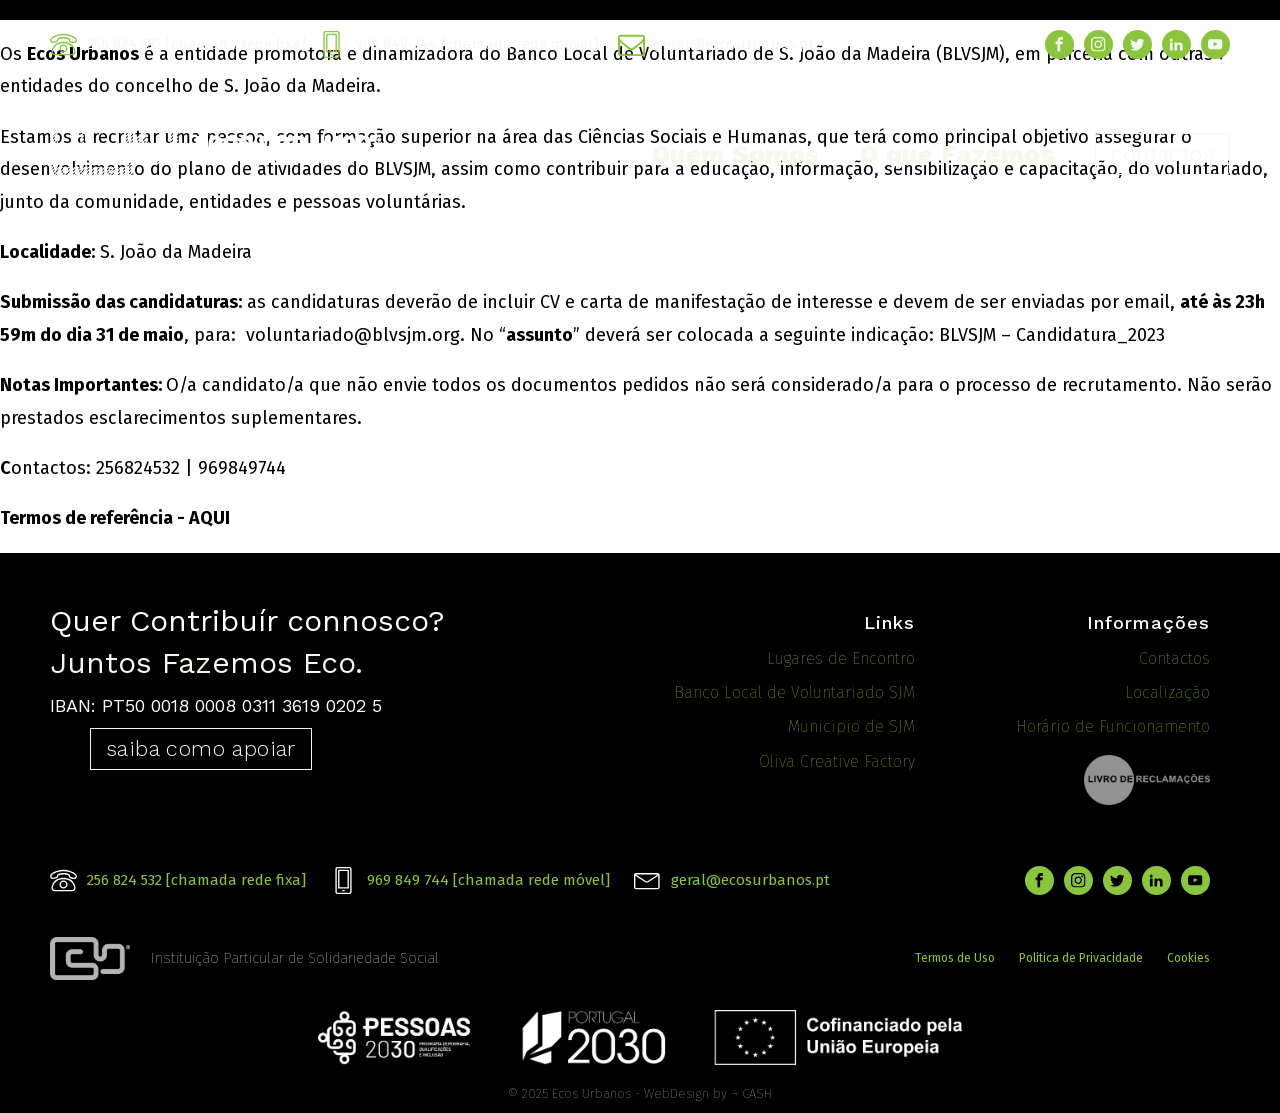 The width and height of the screenshot is (1280, 1113). I want to click on voluntariado@blvsjm.org, so click(353, 335).